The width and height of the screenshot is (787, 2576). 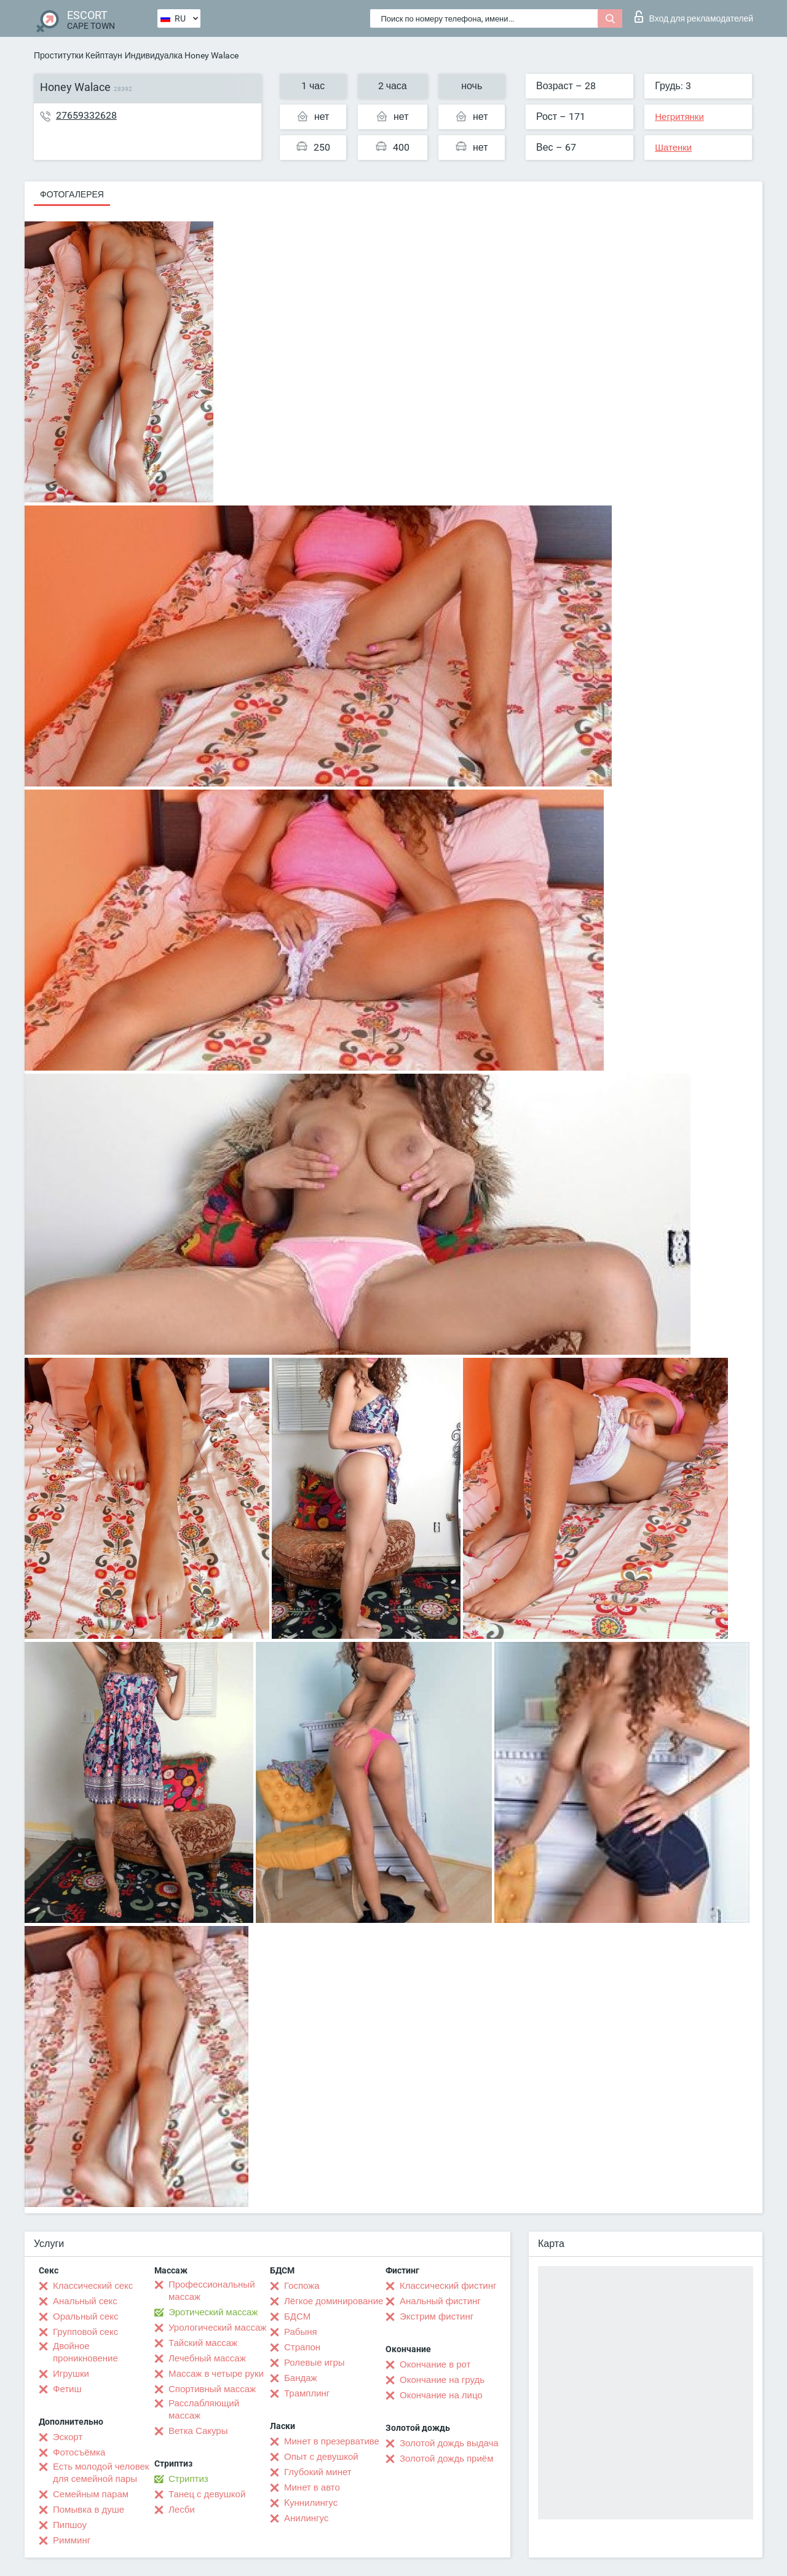 I want to click on Глубокий минет, so click(x=318, y=2472).